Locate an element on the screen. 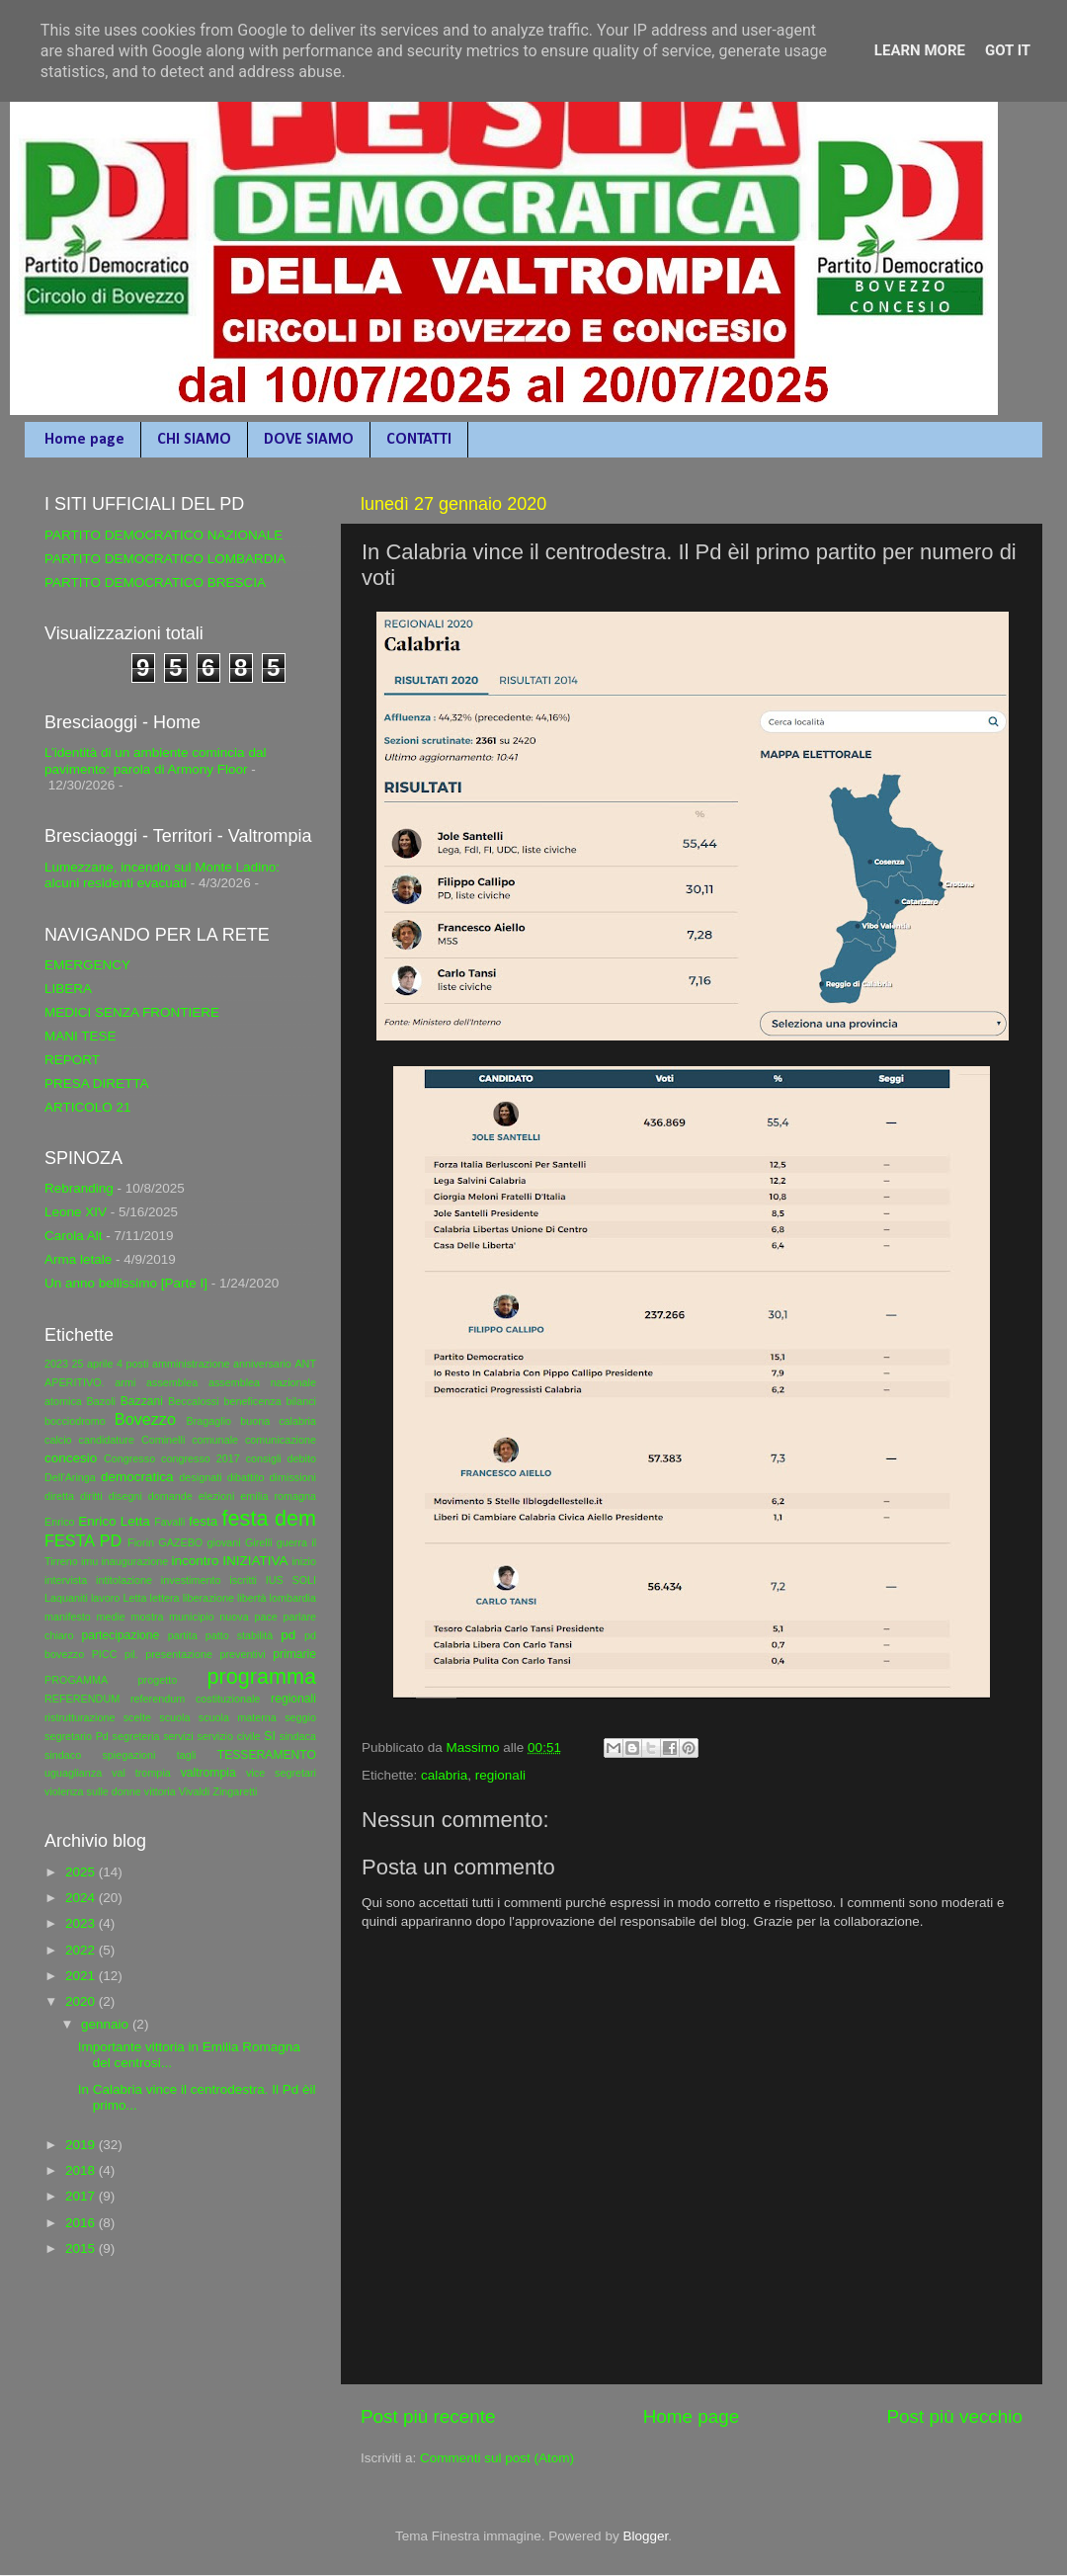  amministrazione is located at coordinates (191, 1364).